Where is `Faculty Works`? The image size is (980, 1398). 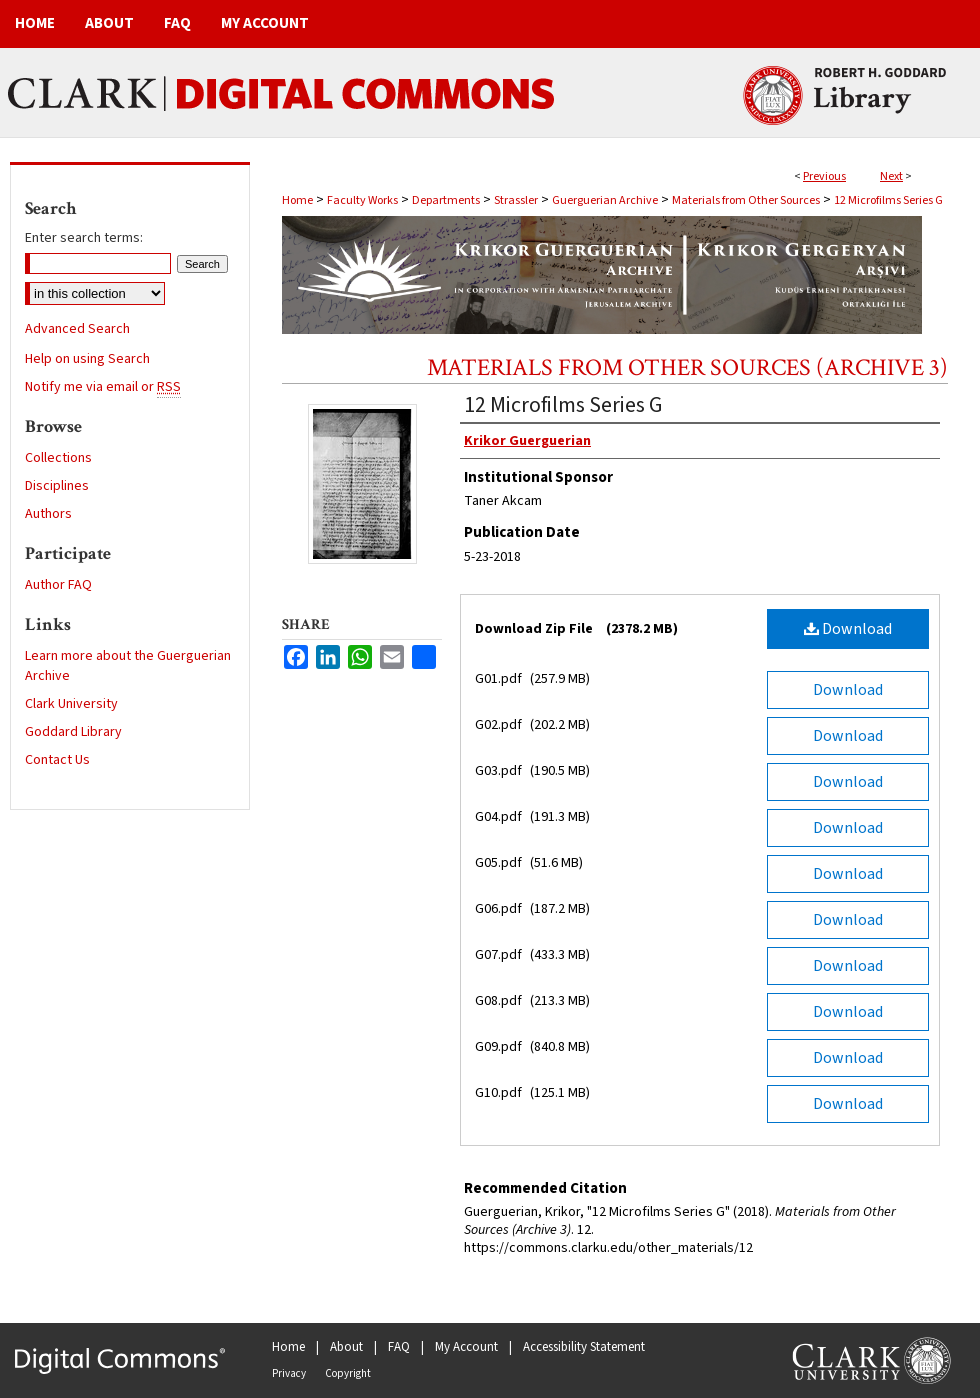
Faculty Works is located at coordinates (362, 200).